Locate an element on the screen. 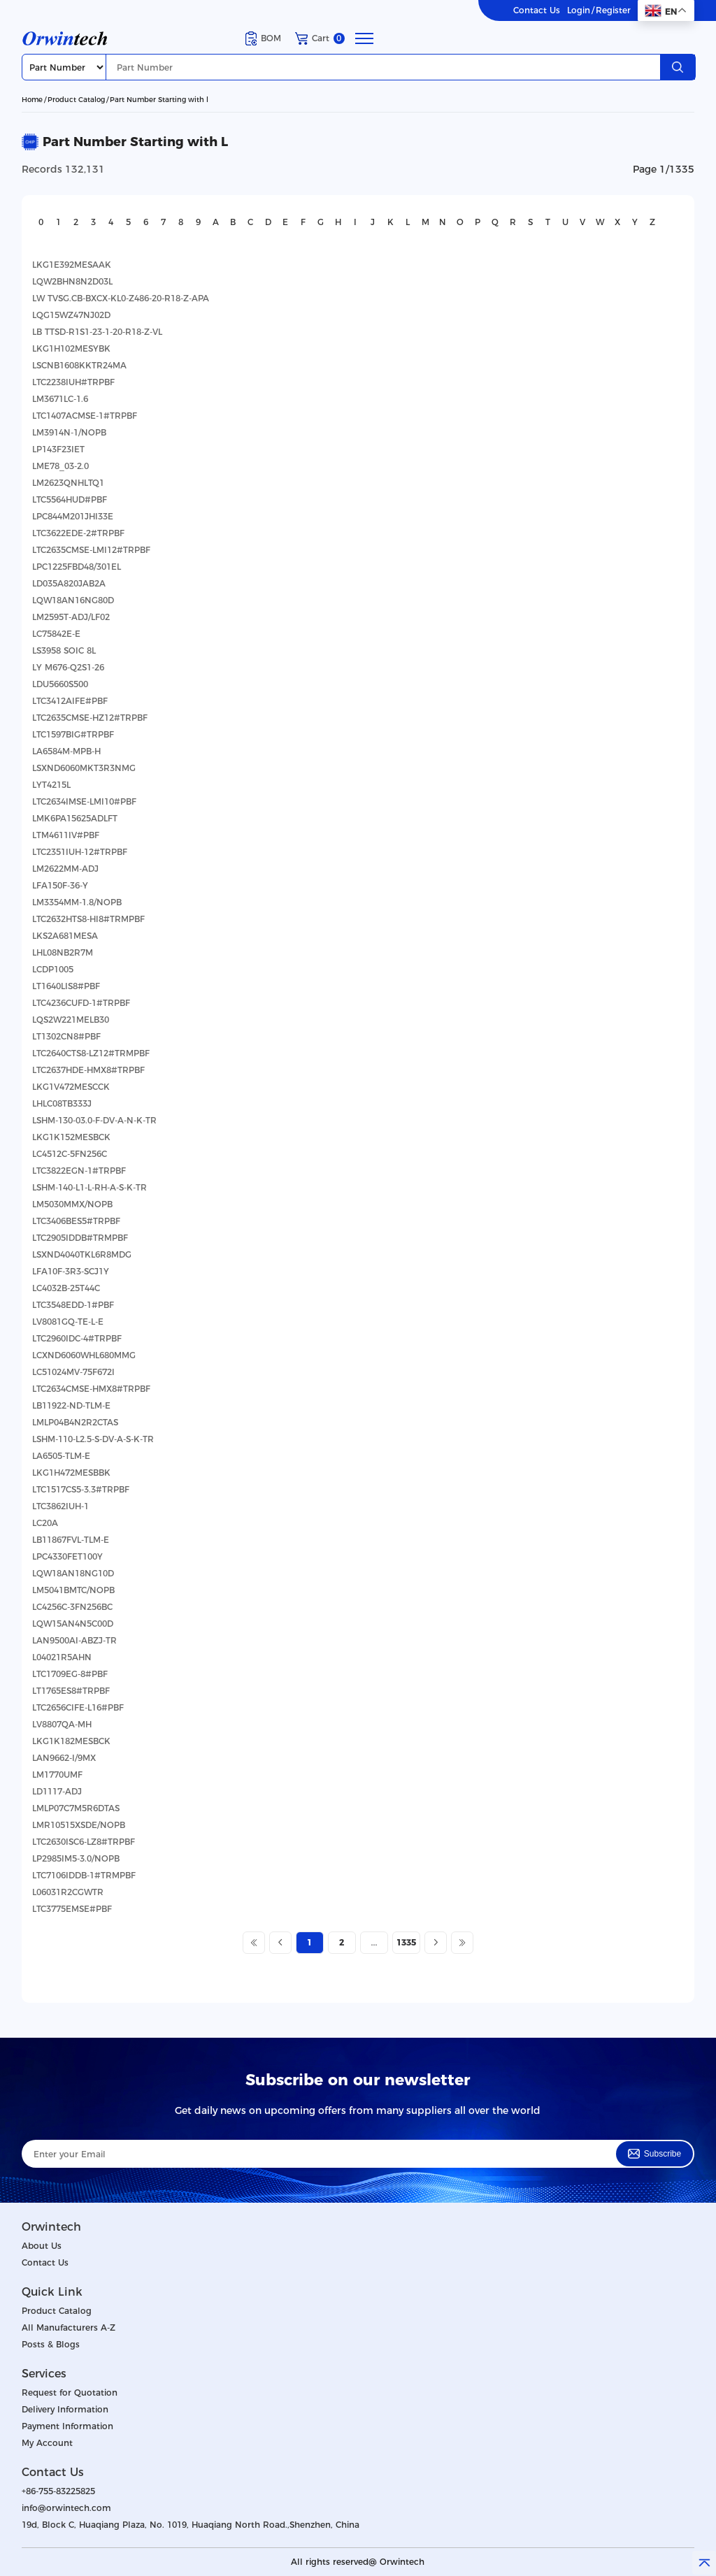  LMK6PA15625ADLFT is located at coordinates (74, 818).